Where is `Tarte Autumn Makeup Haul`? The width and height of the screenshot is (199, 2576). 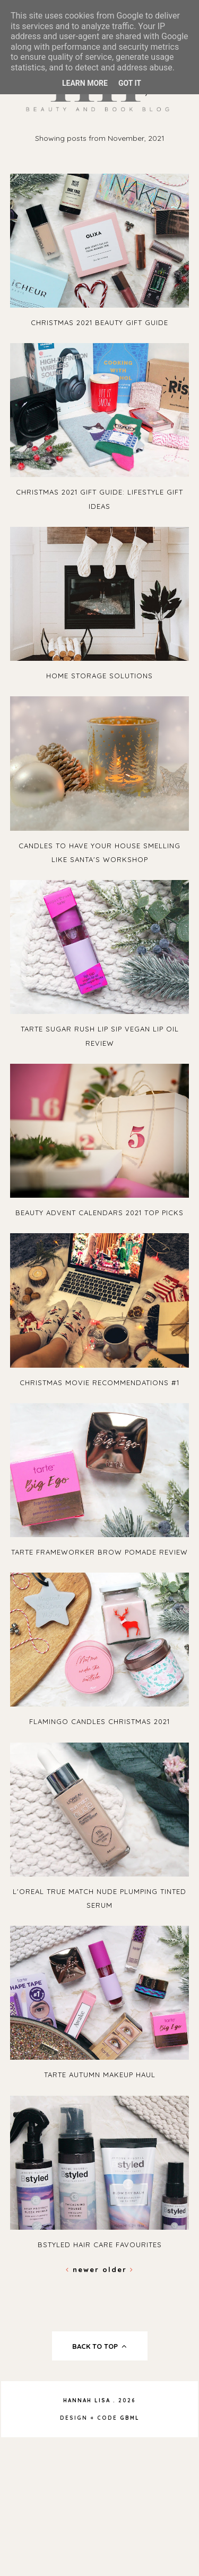
Tarte Autumn Makeup Haul is located at coordinates (99, 2074).